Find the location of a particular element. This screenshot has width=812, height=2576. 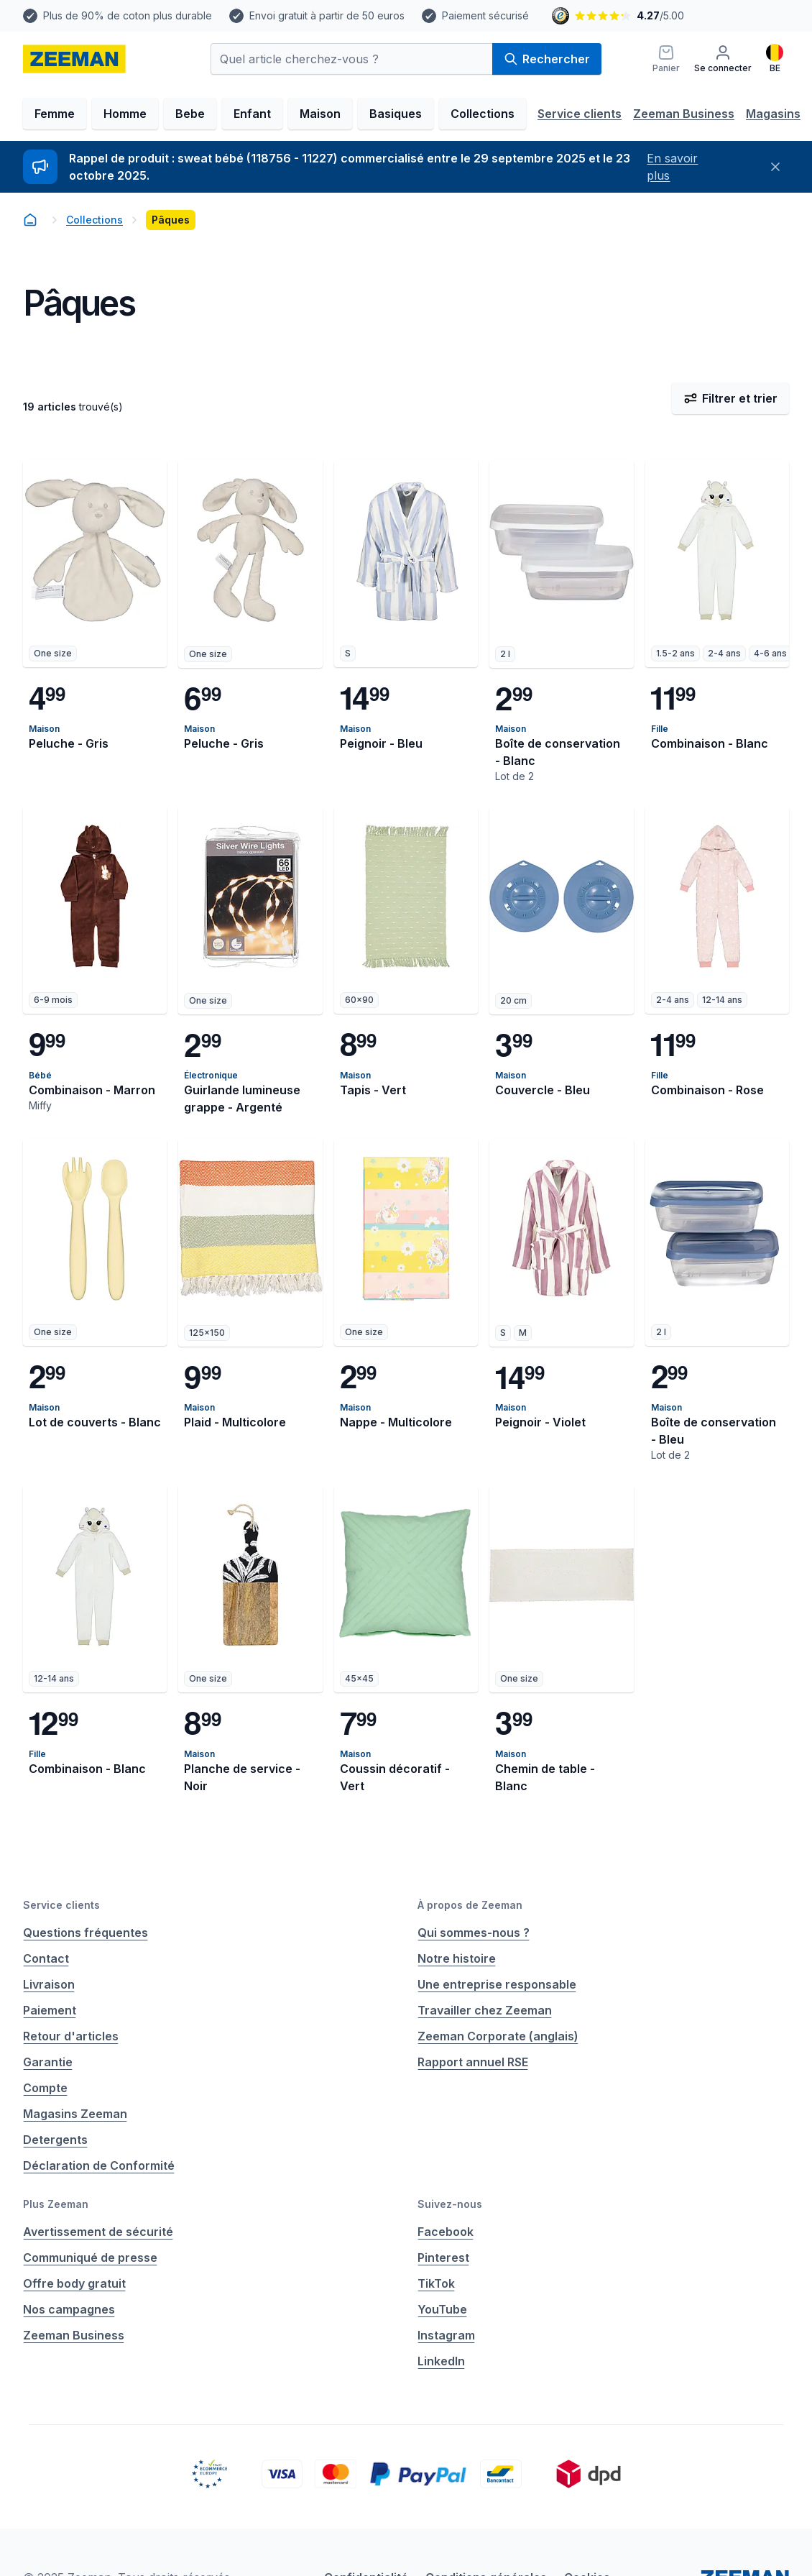

Avertissement de sécurité is located at coordinates (98, 2231).